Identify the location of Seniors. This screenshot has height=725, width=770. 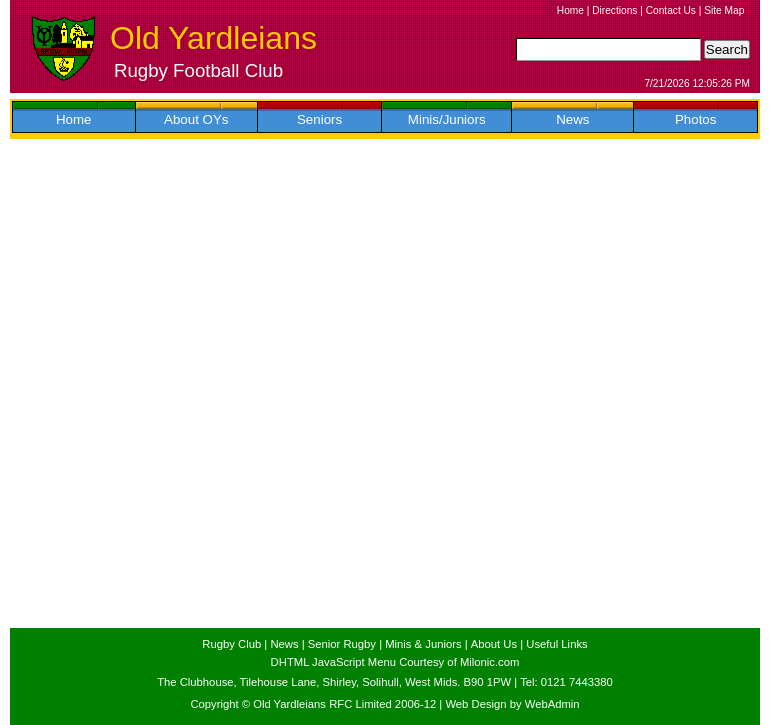
(319, 119).